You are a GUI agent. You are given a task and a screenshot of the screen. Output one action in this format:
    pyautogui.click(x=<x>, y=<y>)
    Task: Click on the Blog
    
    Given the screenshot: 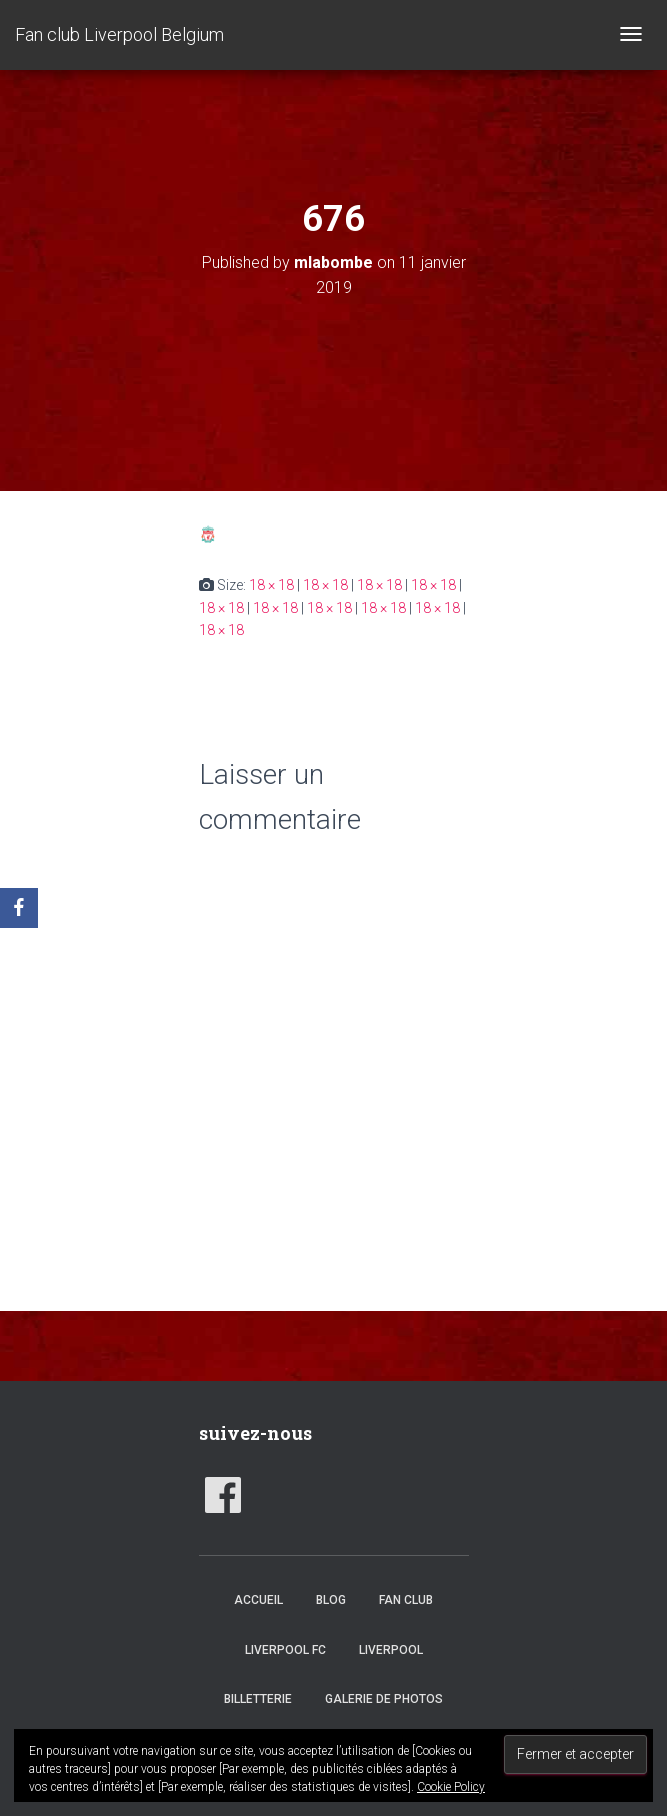 What is the action you would take?
    pyautogui.click(x=331, y=1600)
    